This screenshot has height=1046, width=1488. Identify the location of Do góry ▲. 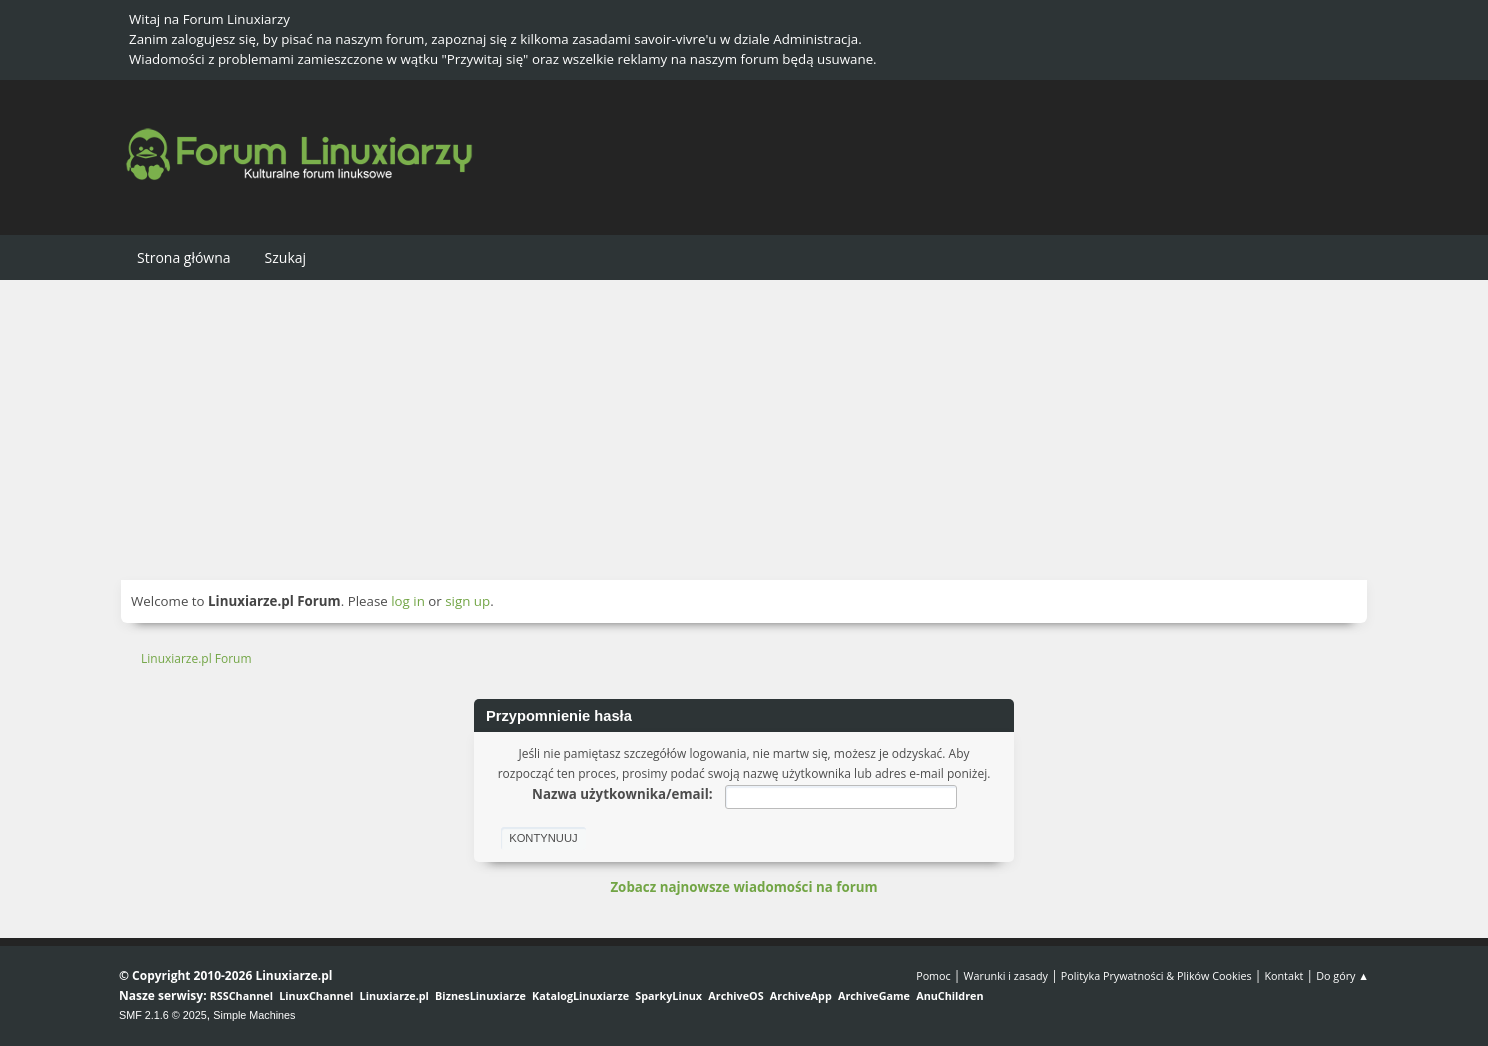
(1342, 975).